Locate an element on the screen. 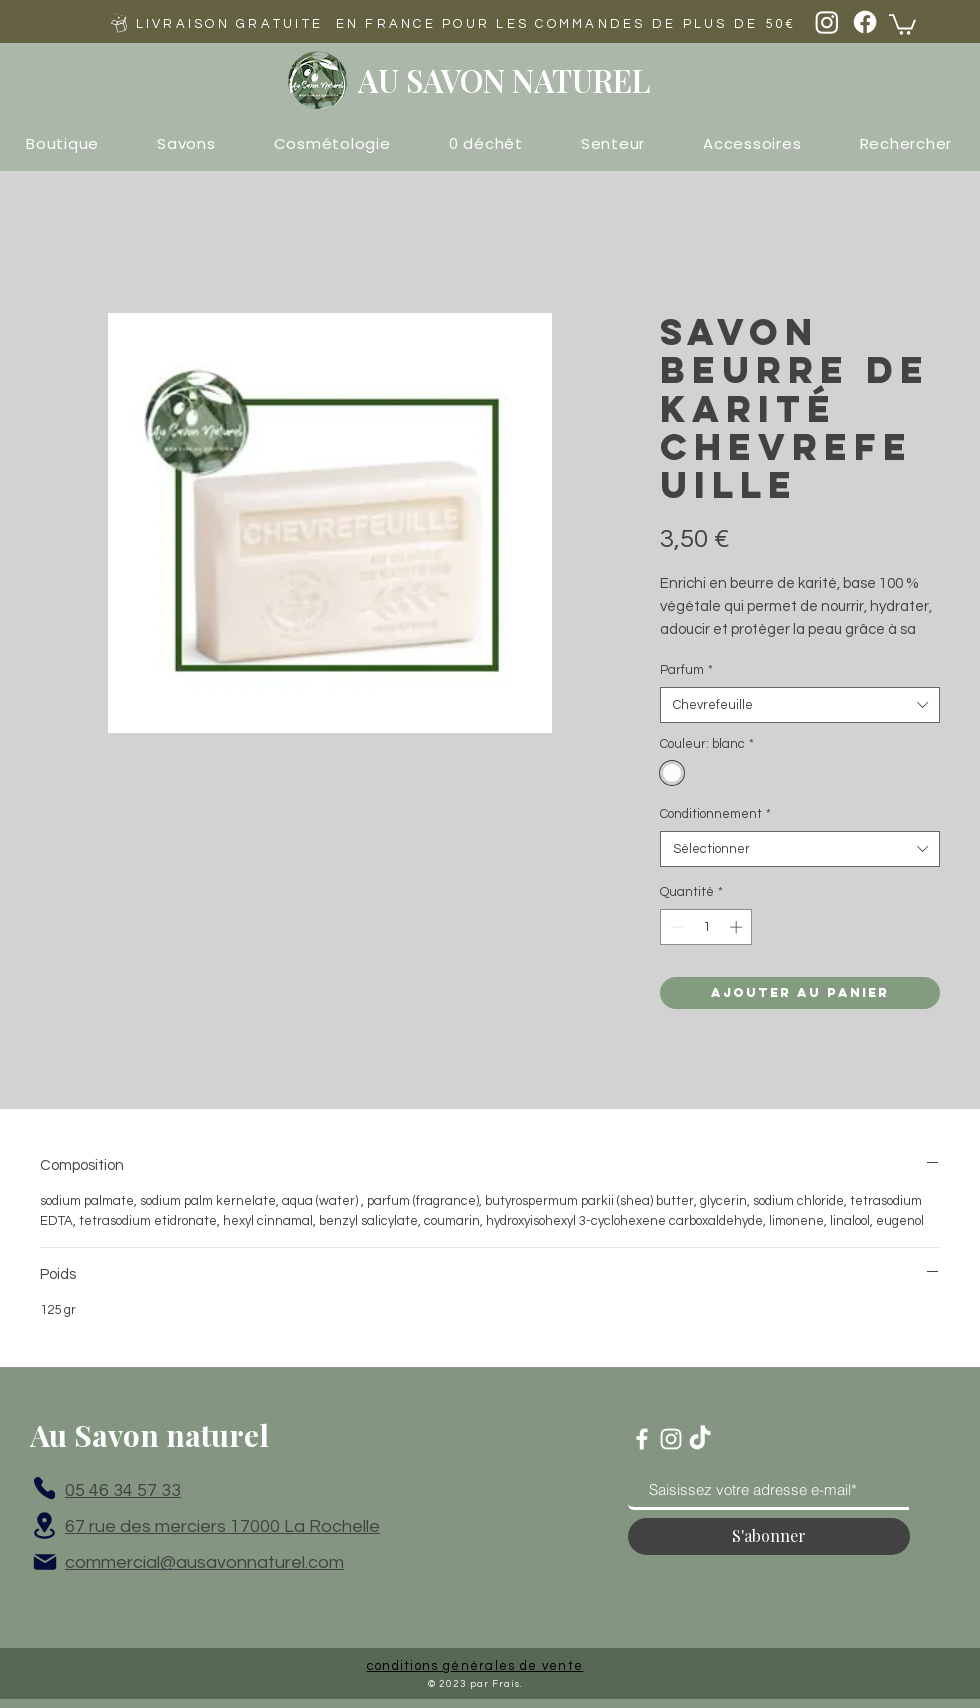 This screenshot has height=1708, width=980. [combobox] is located at coordinates (800, 705).